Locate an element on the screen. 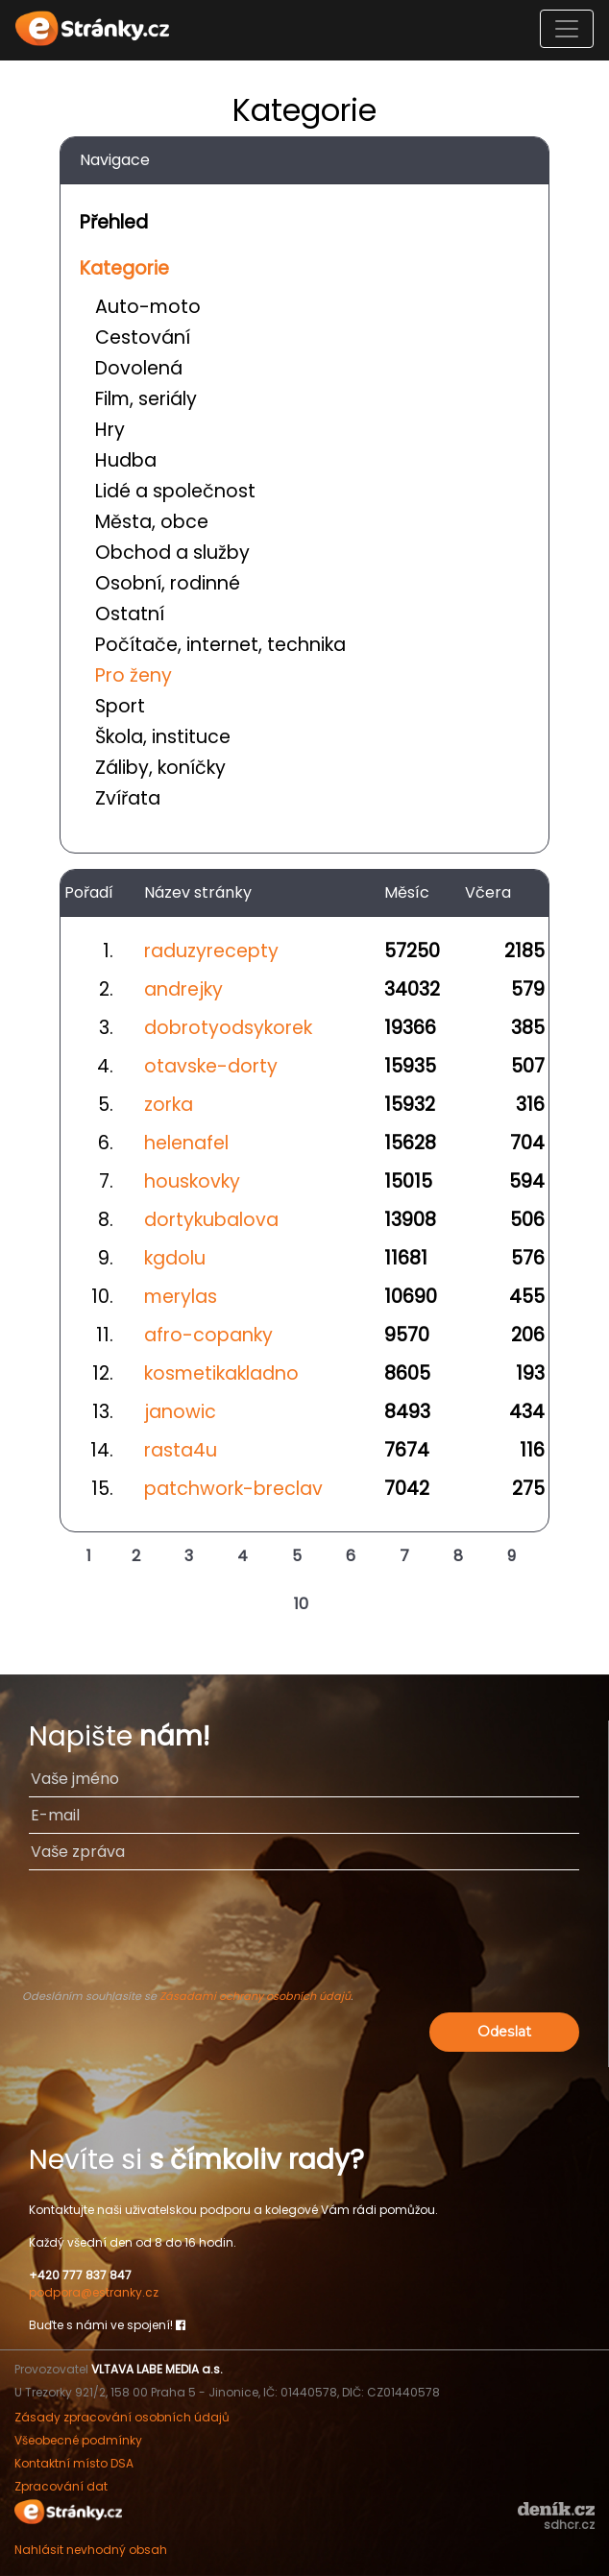 The width and height of the screenshot is (609, 2576). [Toggle navigation] is located at coordinates (567, 29).